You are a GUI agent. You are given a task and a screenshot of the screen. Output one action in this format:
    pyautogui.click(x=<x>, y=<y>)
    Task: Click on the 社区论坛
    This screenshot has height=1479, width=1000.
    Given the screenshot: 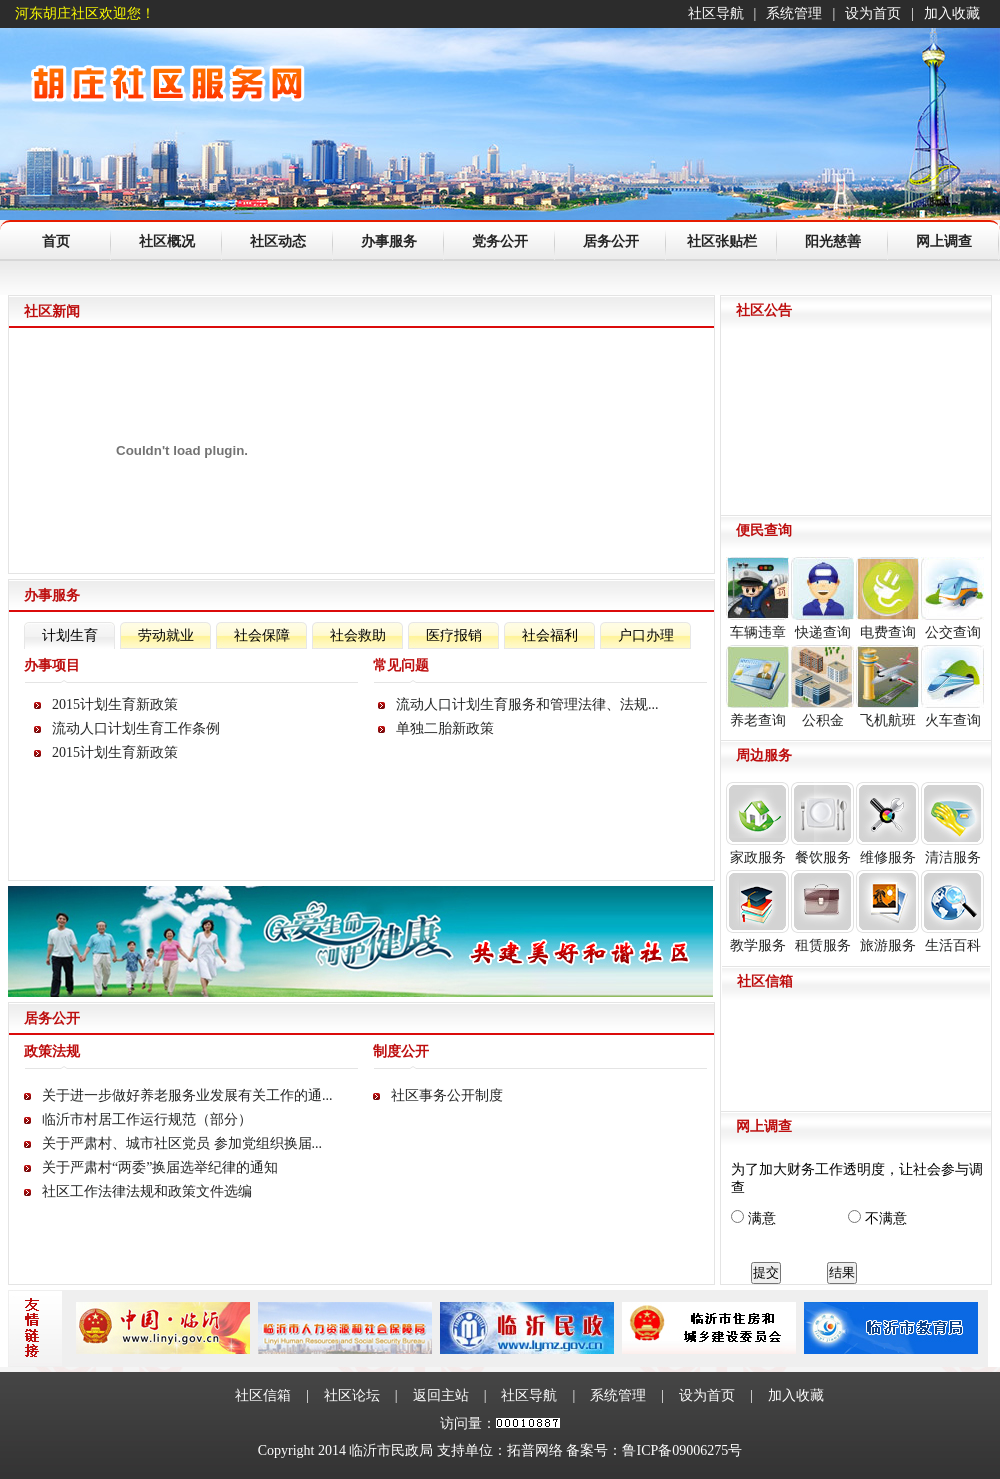 What is the action you would take?
    pyautogui.click(x=352, y=1395)
    